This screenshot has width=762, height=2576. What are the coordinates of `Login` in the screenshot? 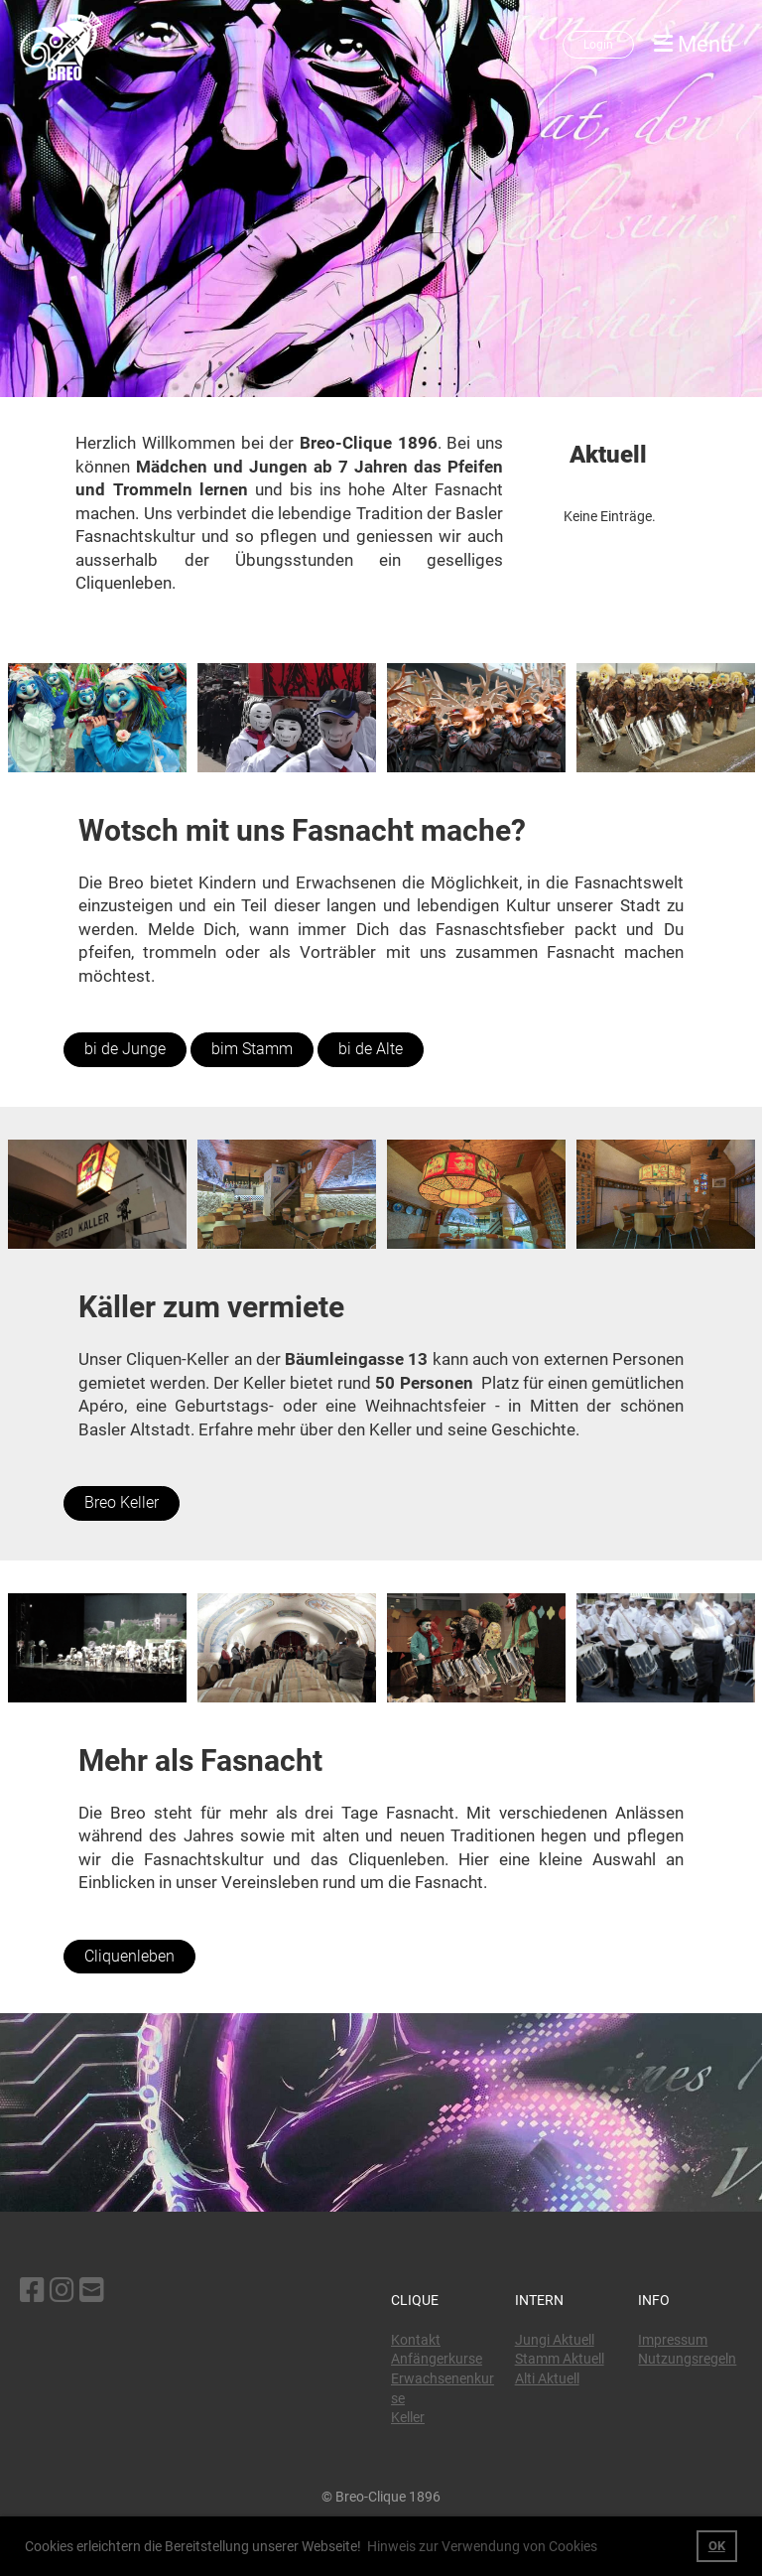 It's located at (598, 45).